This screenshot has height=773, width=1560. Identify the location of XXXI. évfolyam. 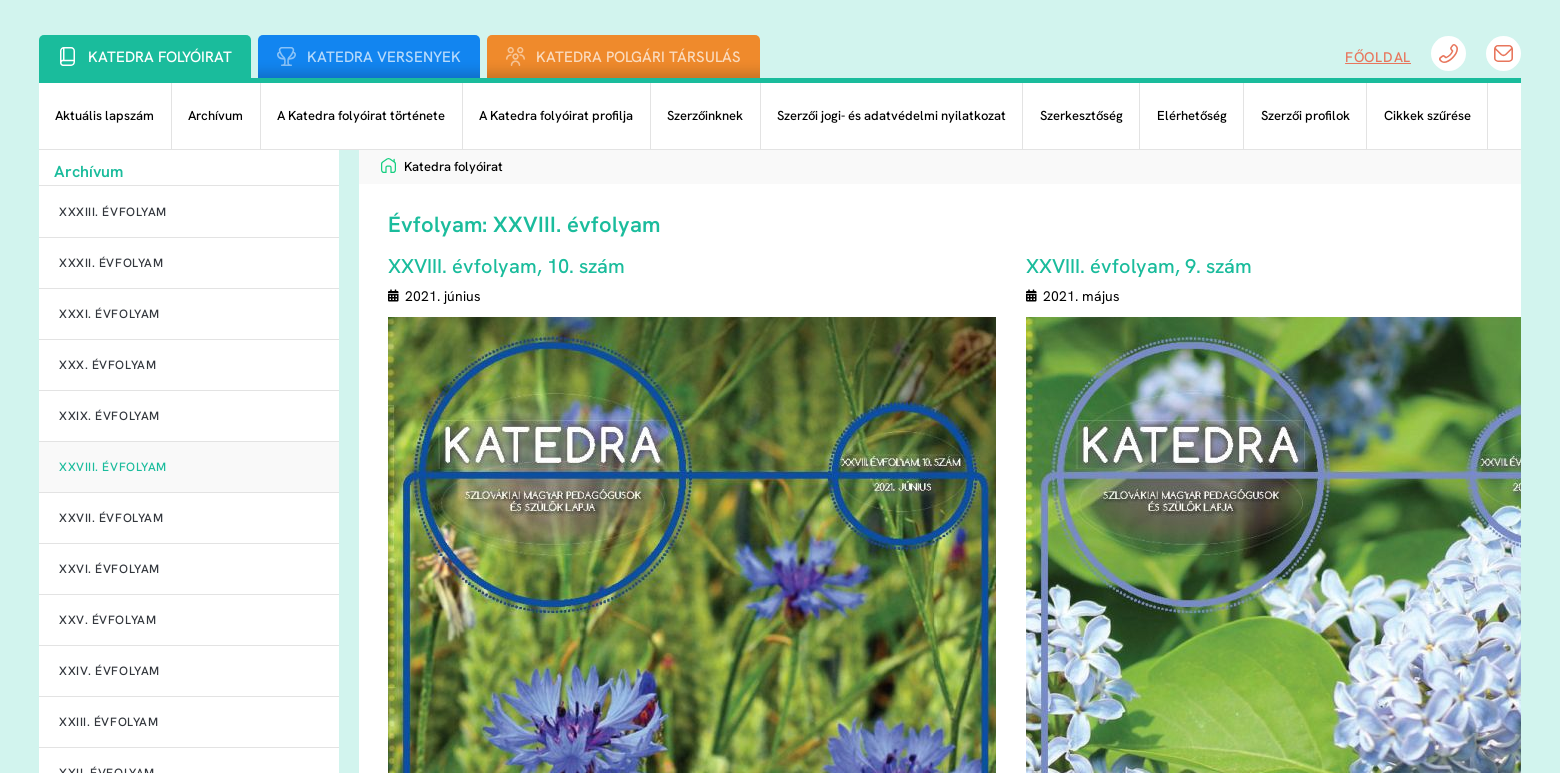
(109, 314).